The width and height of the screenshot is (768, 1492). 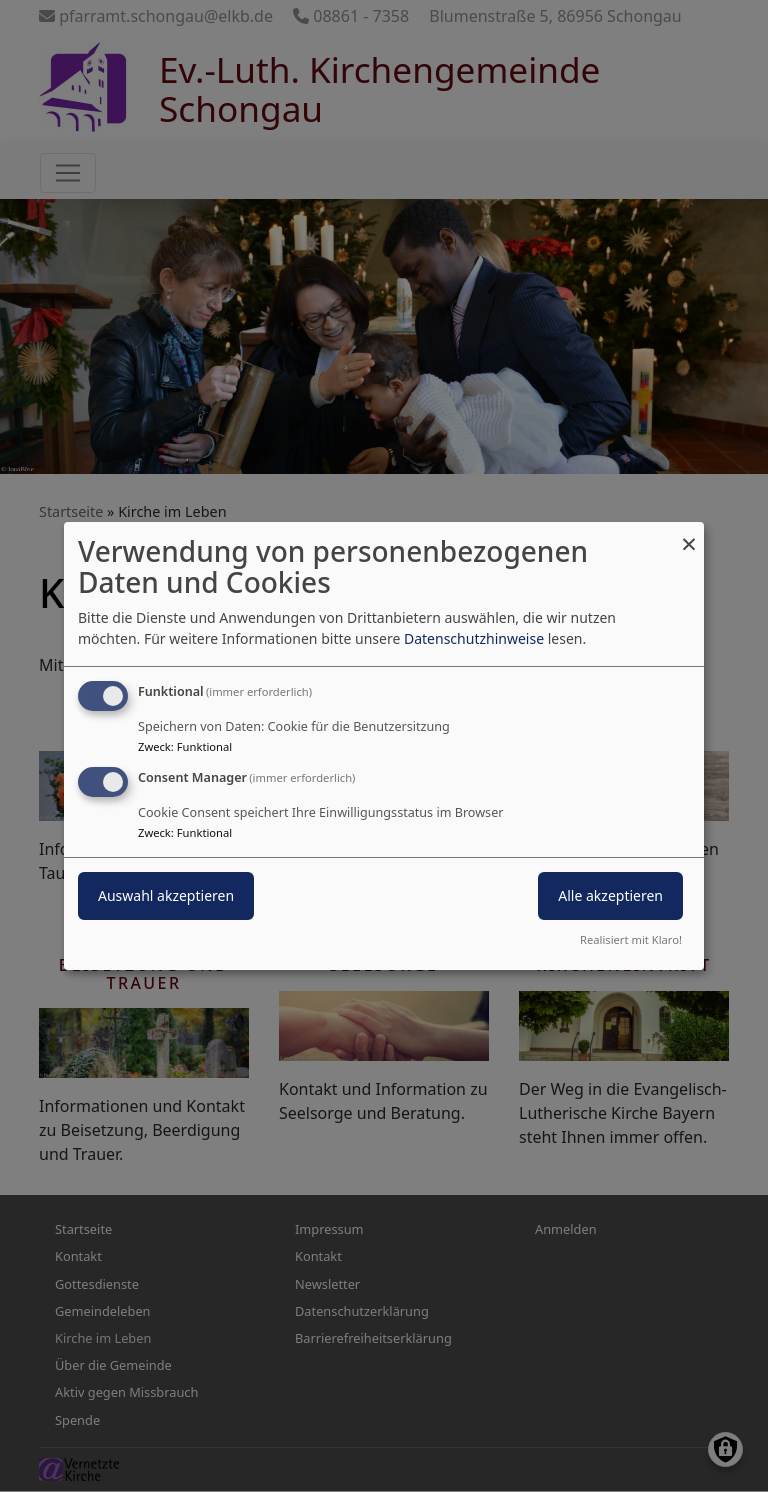 What do you see at coordinates (689, 534) in the screenshot?
I see `[Dialog schließen und alle ablehnen]` at bounding box center [689, 534].